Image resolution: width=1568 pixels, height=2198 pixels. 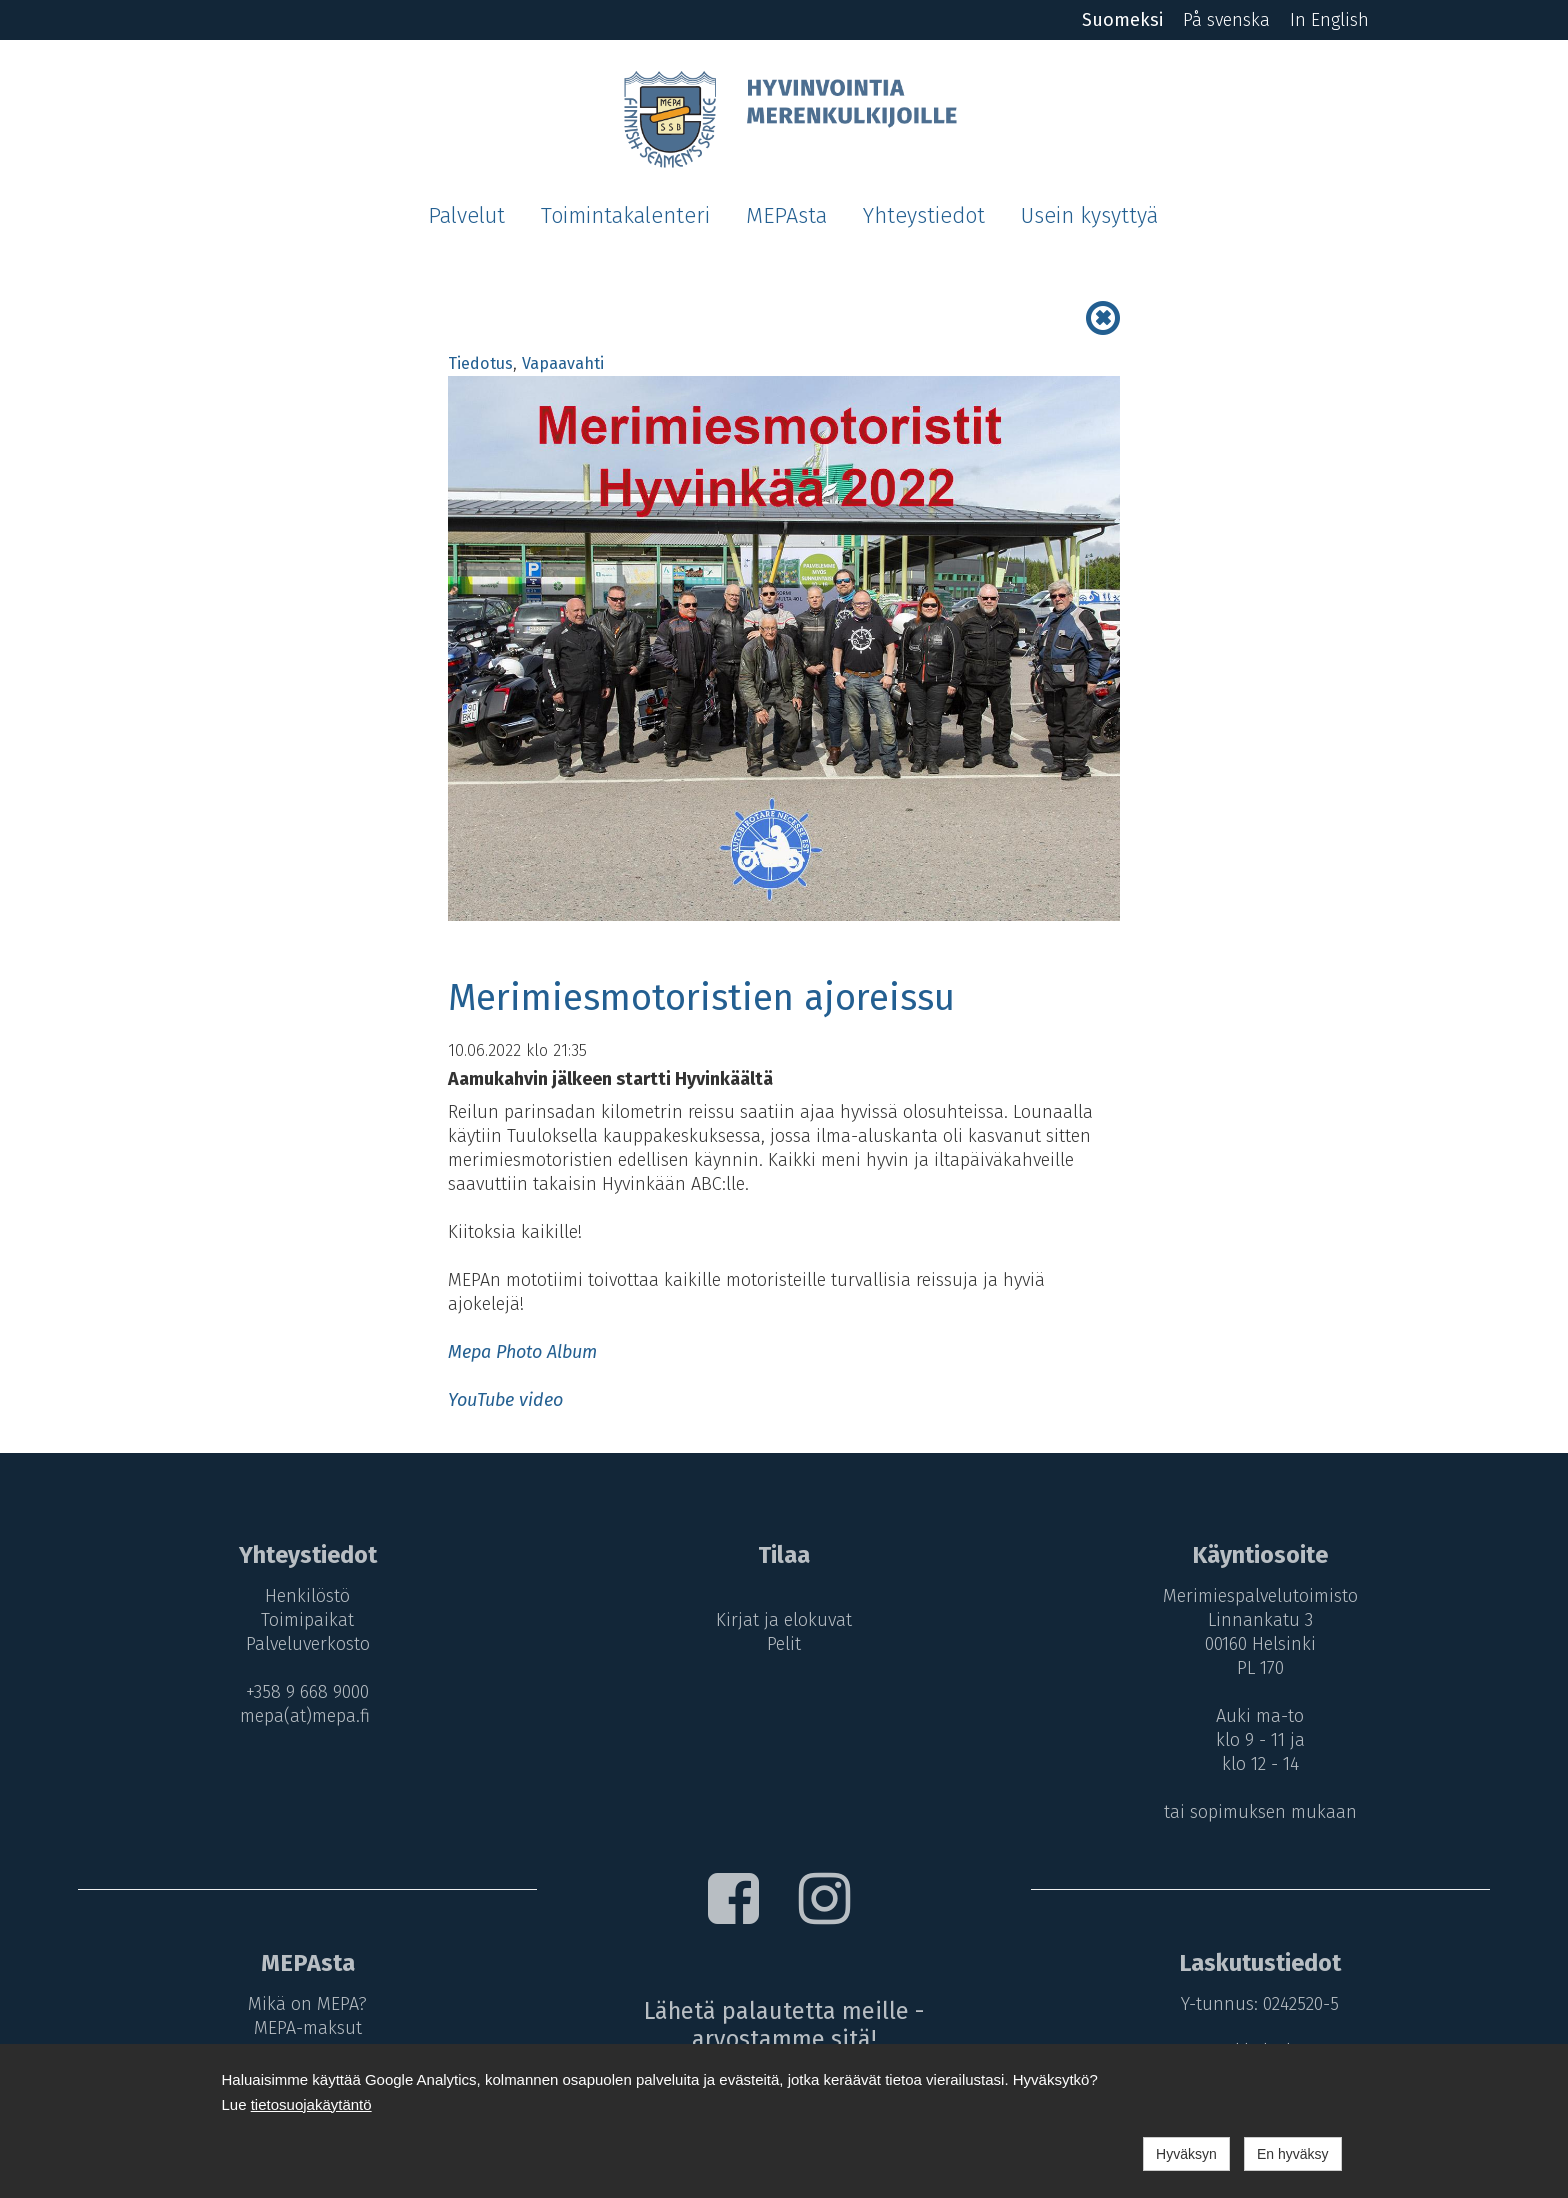 I want to click on Pelit, so click(x=784, y=1644).